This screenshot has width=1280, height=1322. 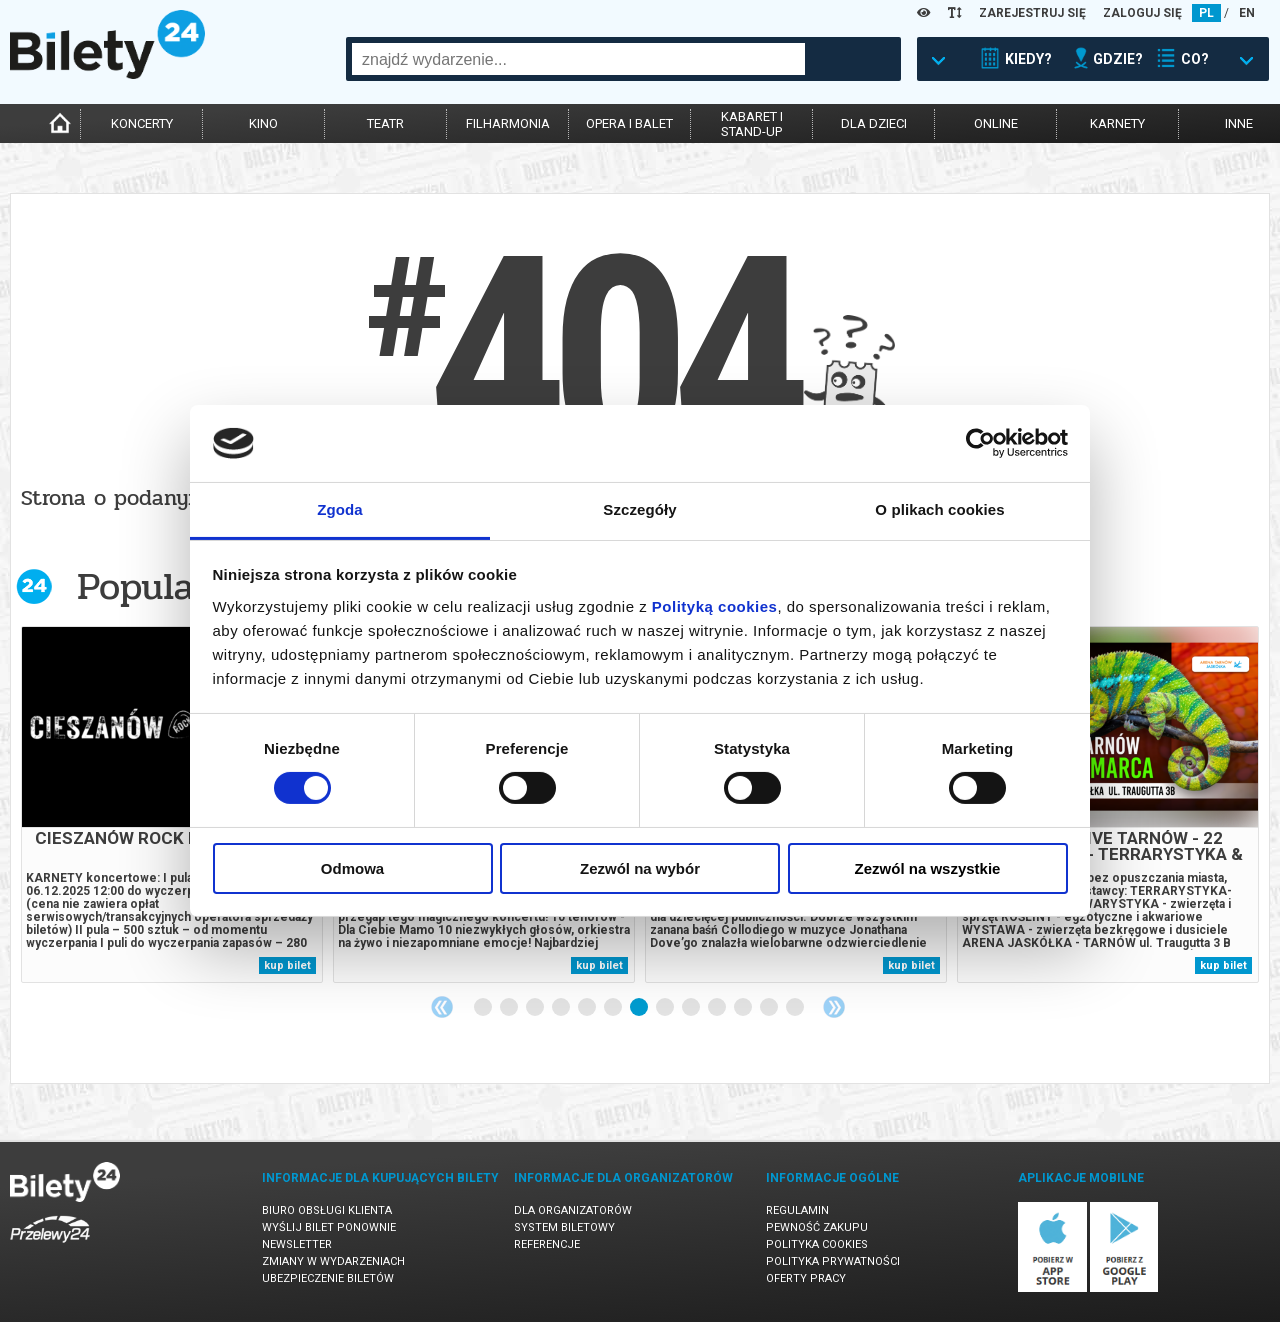 I want to click on Oferty pracy, so click(x=806, y=1278).